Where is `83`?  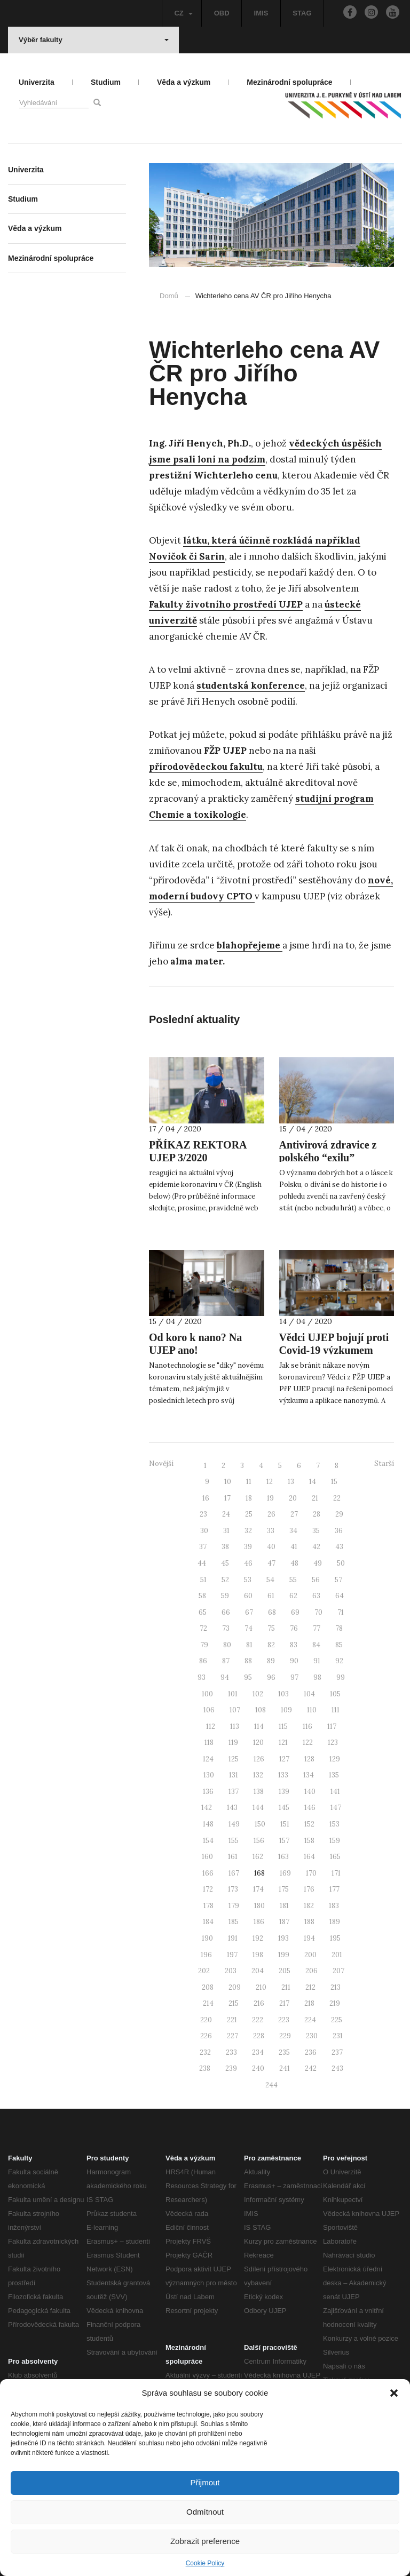
83 is located at coordinates (293, 1644).